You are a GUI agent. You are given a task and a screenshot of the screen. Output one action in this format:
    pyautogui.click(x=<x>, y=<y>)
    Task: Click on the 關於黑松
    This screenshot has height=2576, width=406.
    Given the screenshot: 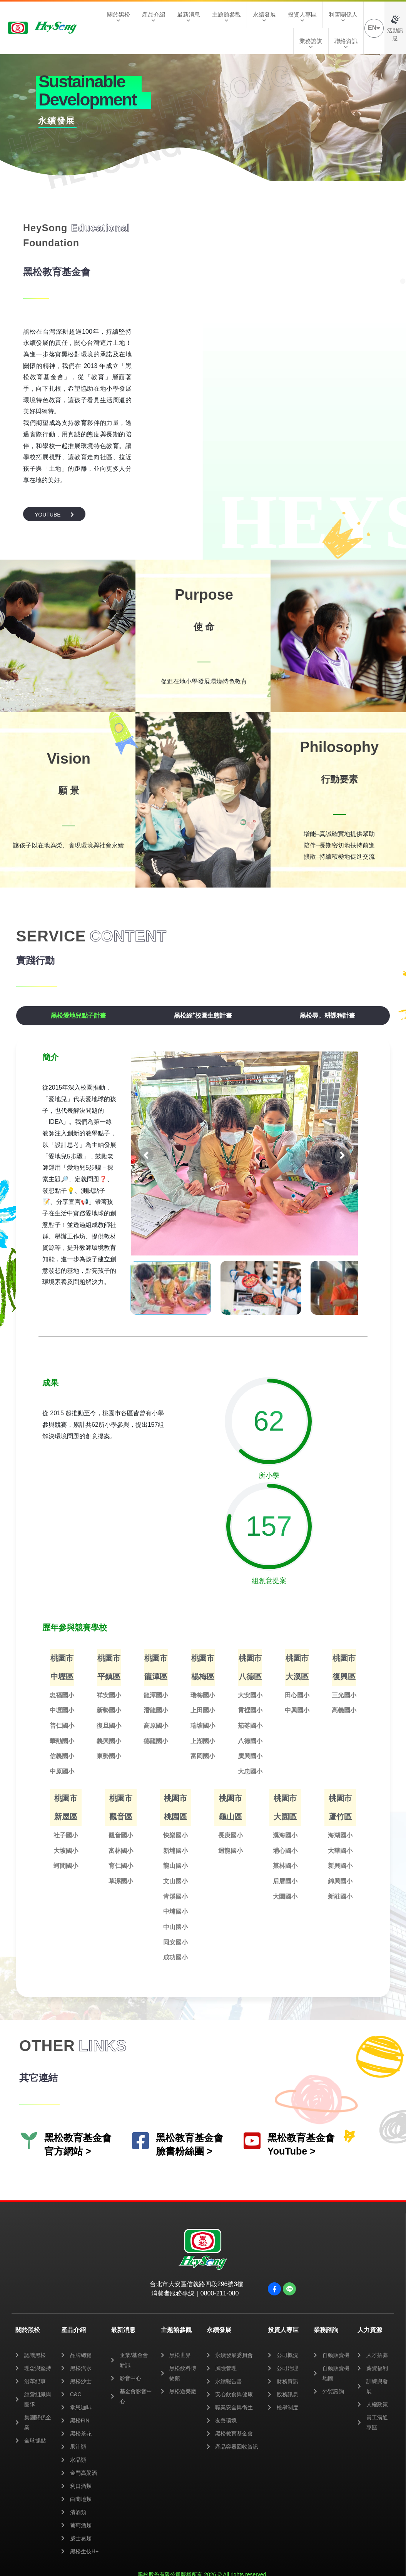 What is the action you would take?
    pyautogui.click(x=118, y=17)
    